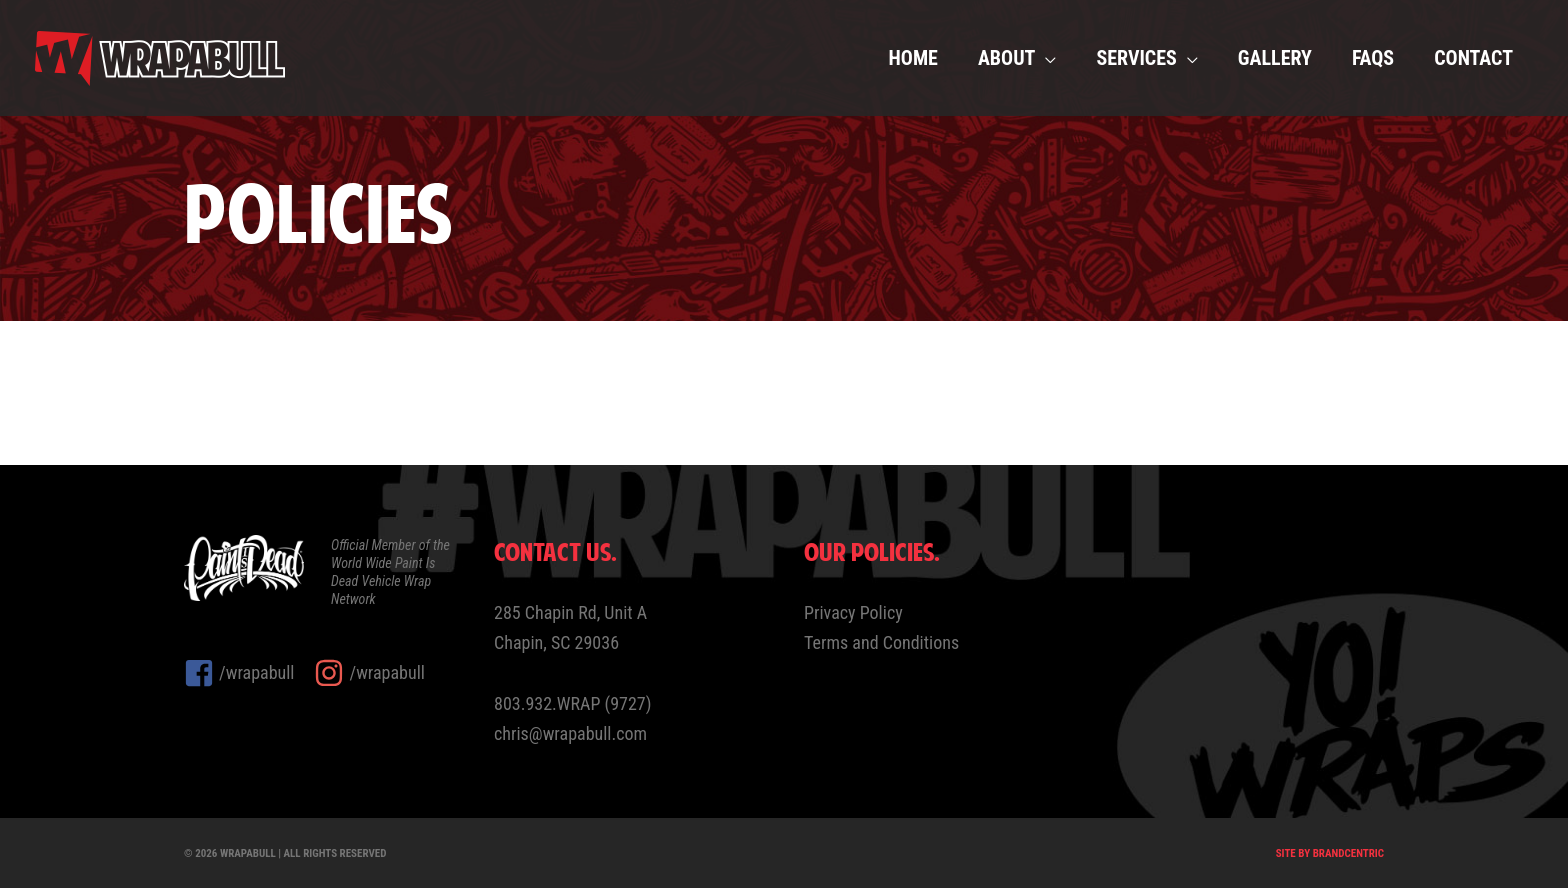 Image resolution: width=1568 pixels, height=888 pixels. What do you see at coordinates (881, 642) in the screenshot?
I see `Terms and Conditions` at bounding box center [881, 642].